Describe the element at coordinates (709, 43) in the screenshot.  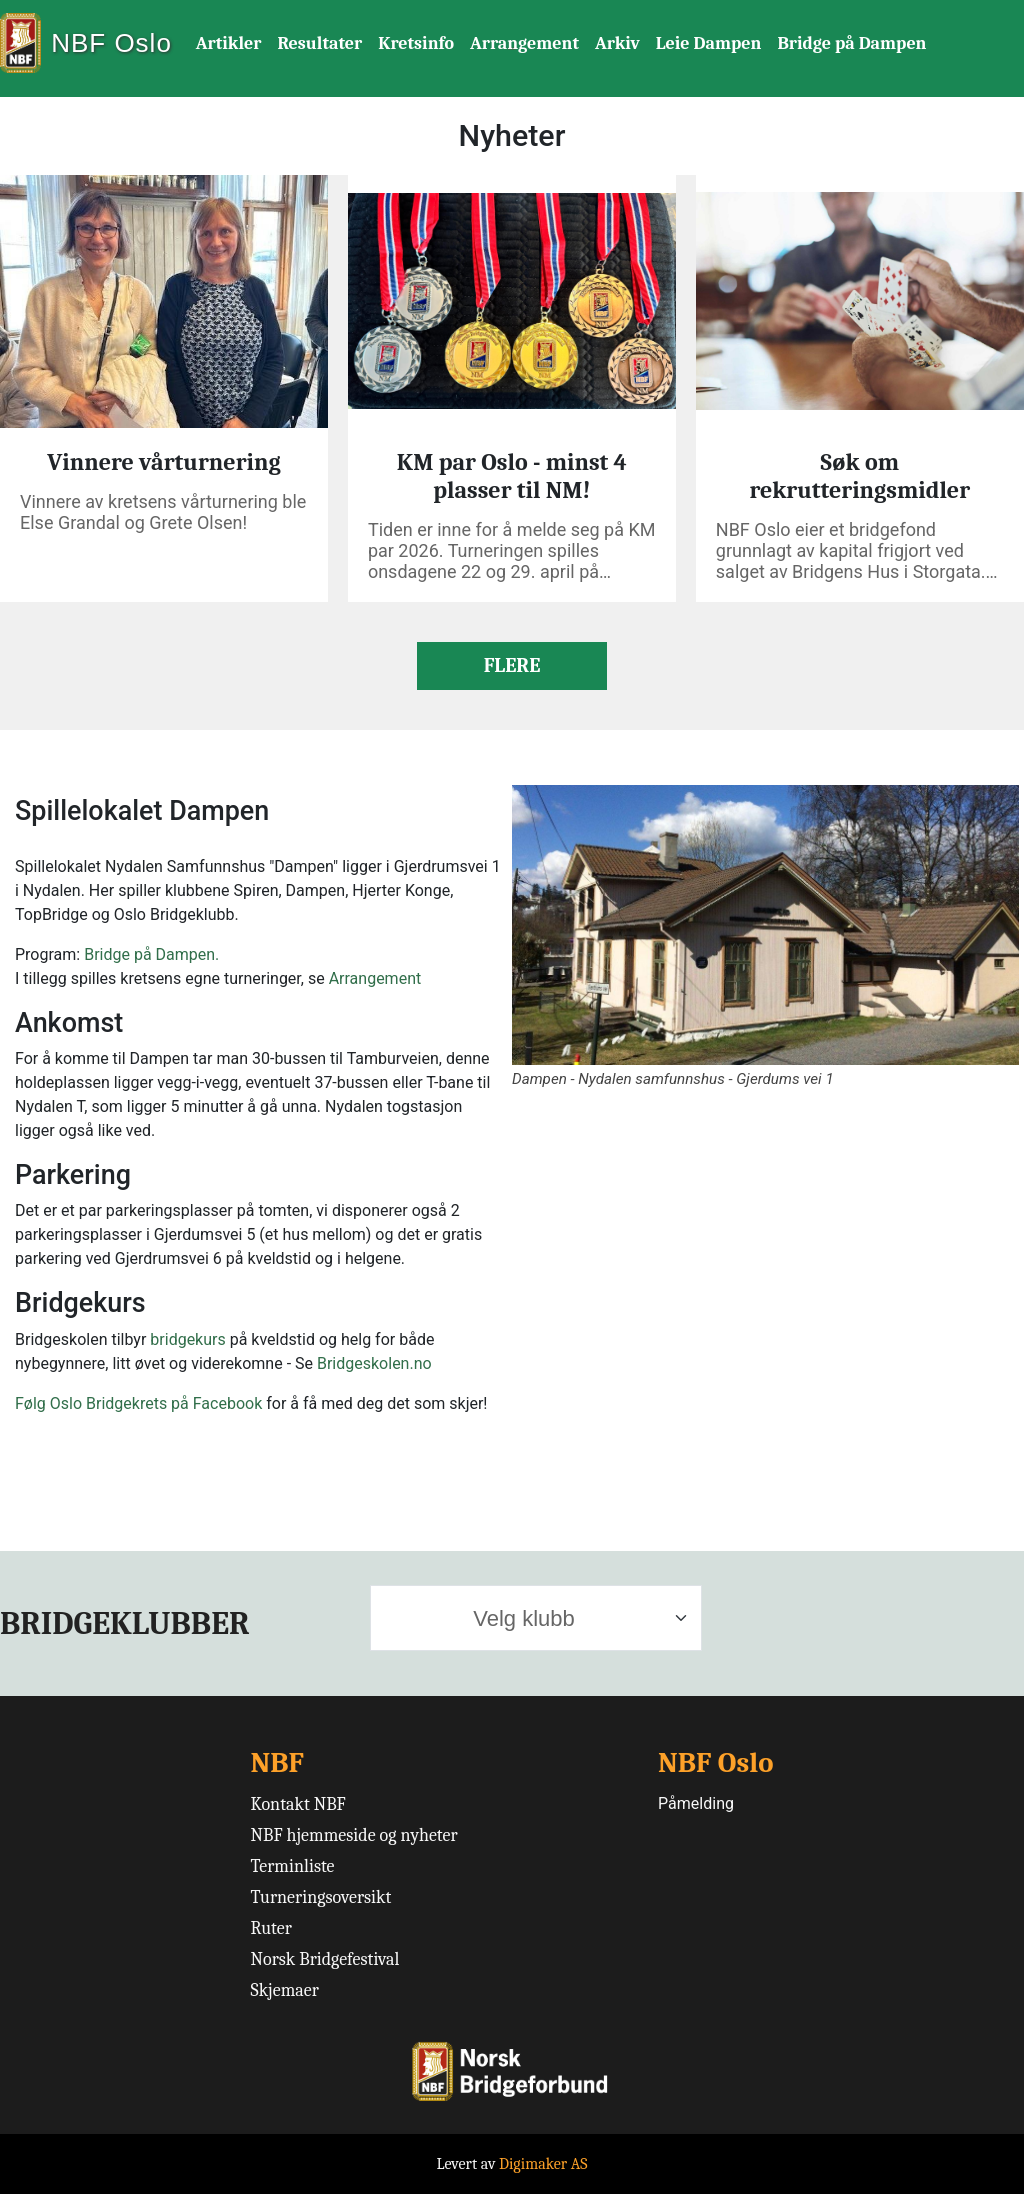
I see `Leie Dampen` at that location.